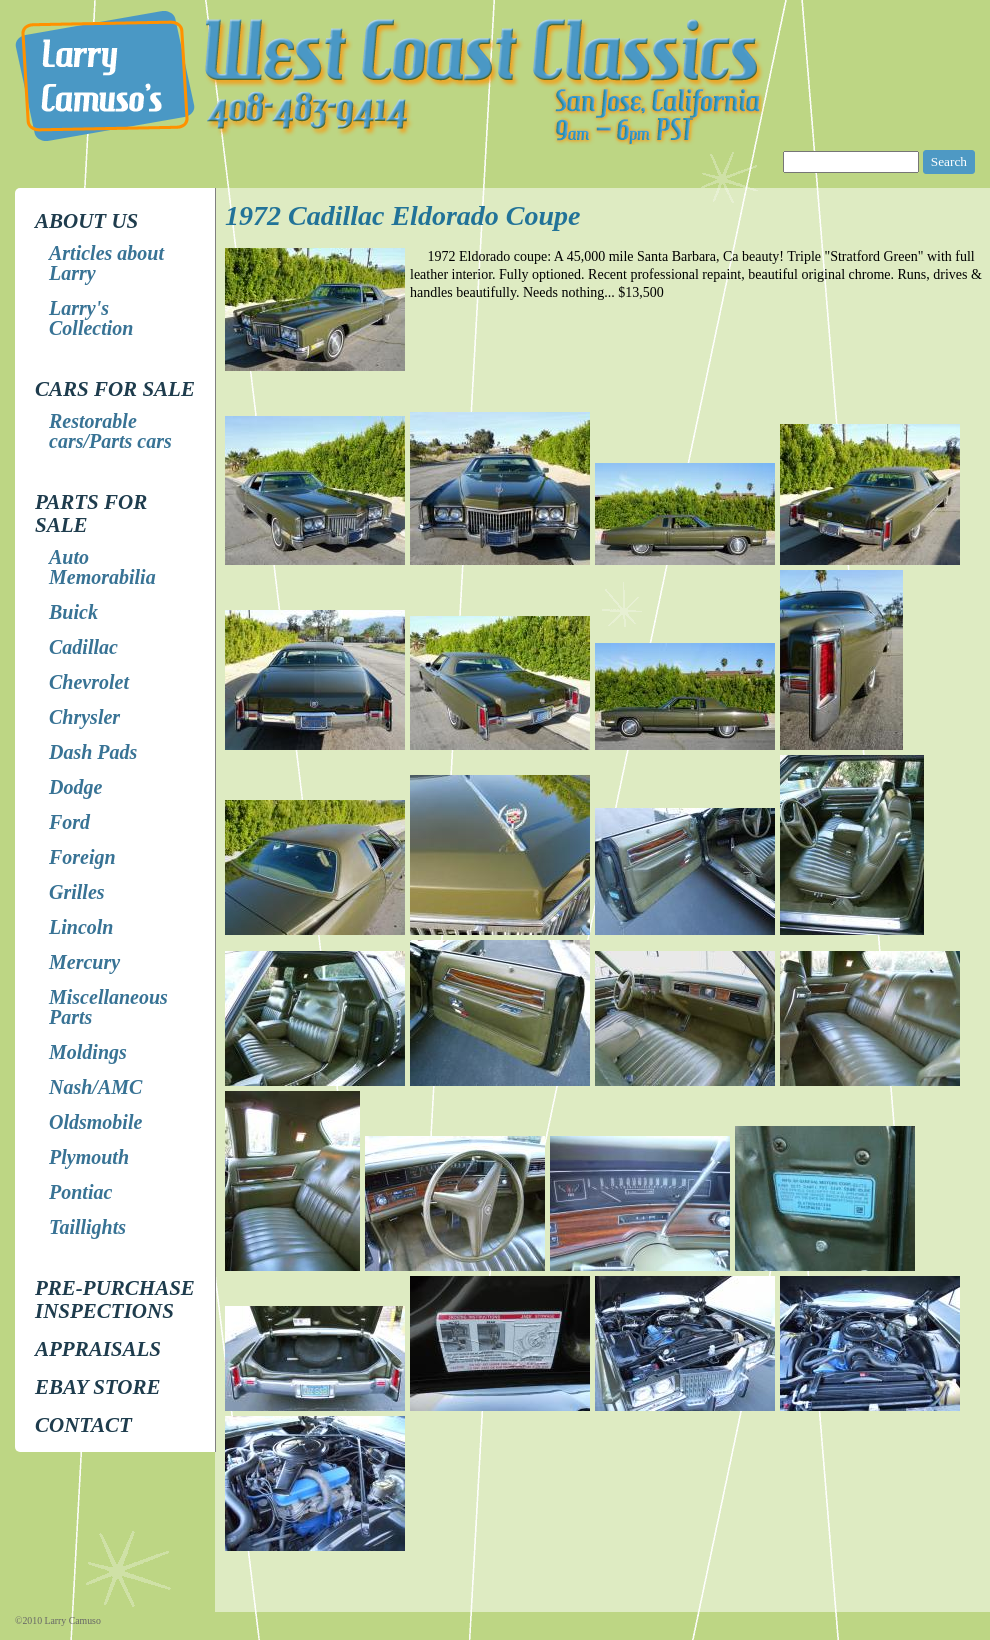 The image size is (990, 1640). What do you see at coordinates (91, 318) in the screenshot?
I see `Larry's Collection` at bounding box center [91, 318].